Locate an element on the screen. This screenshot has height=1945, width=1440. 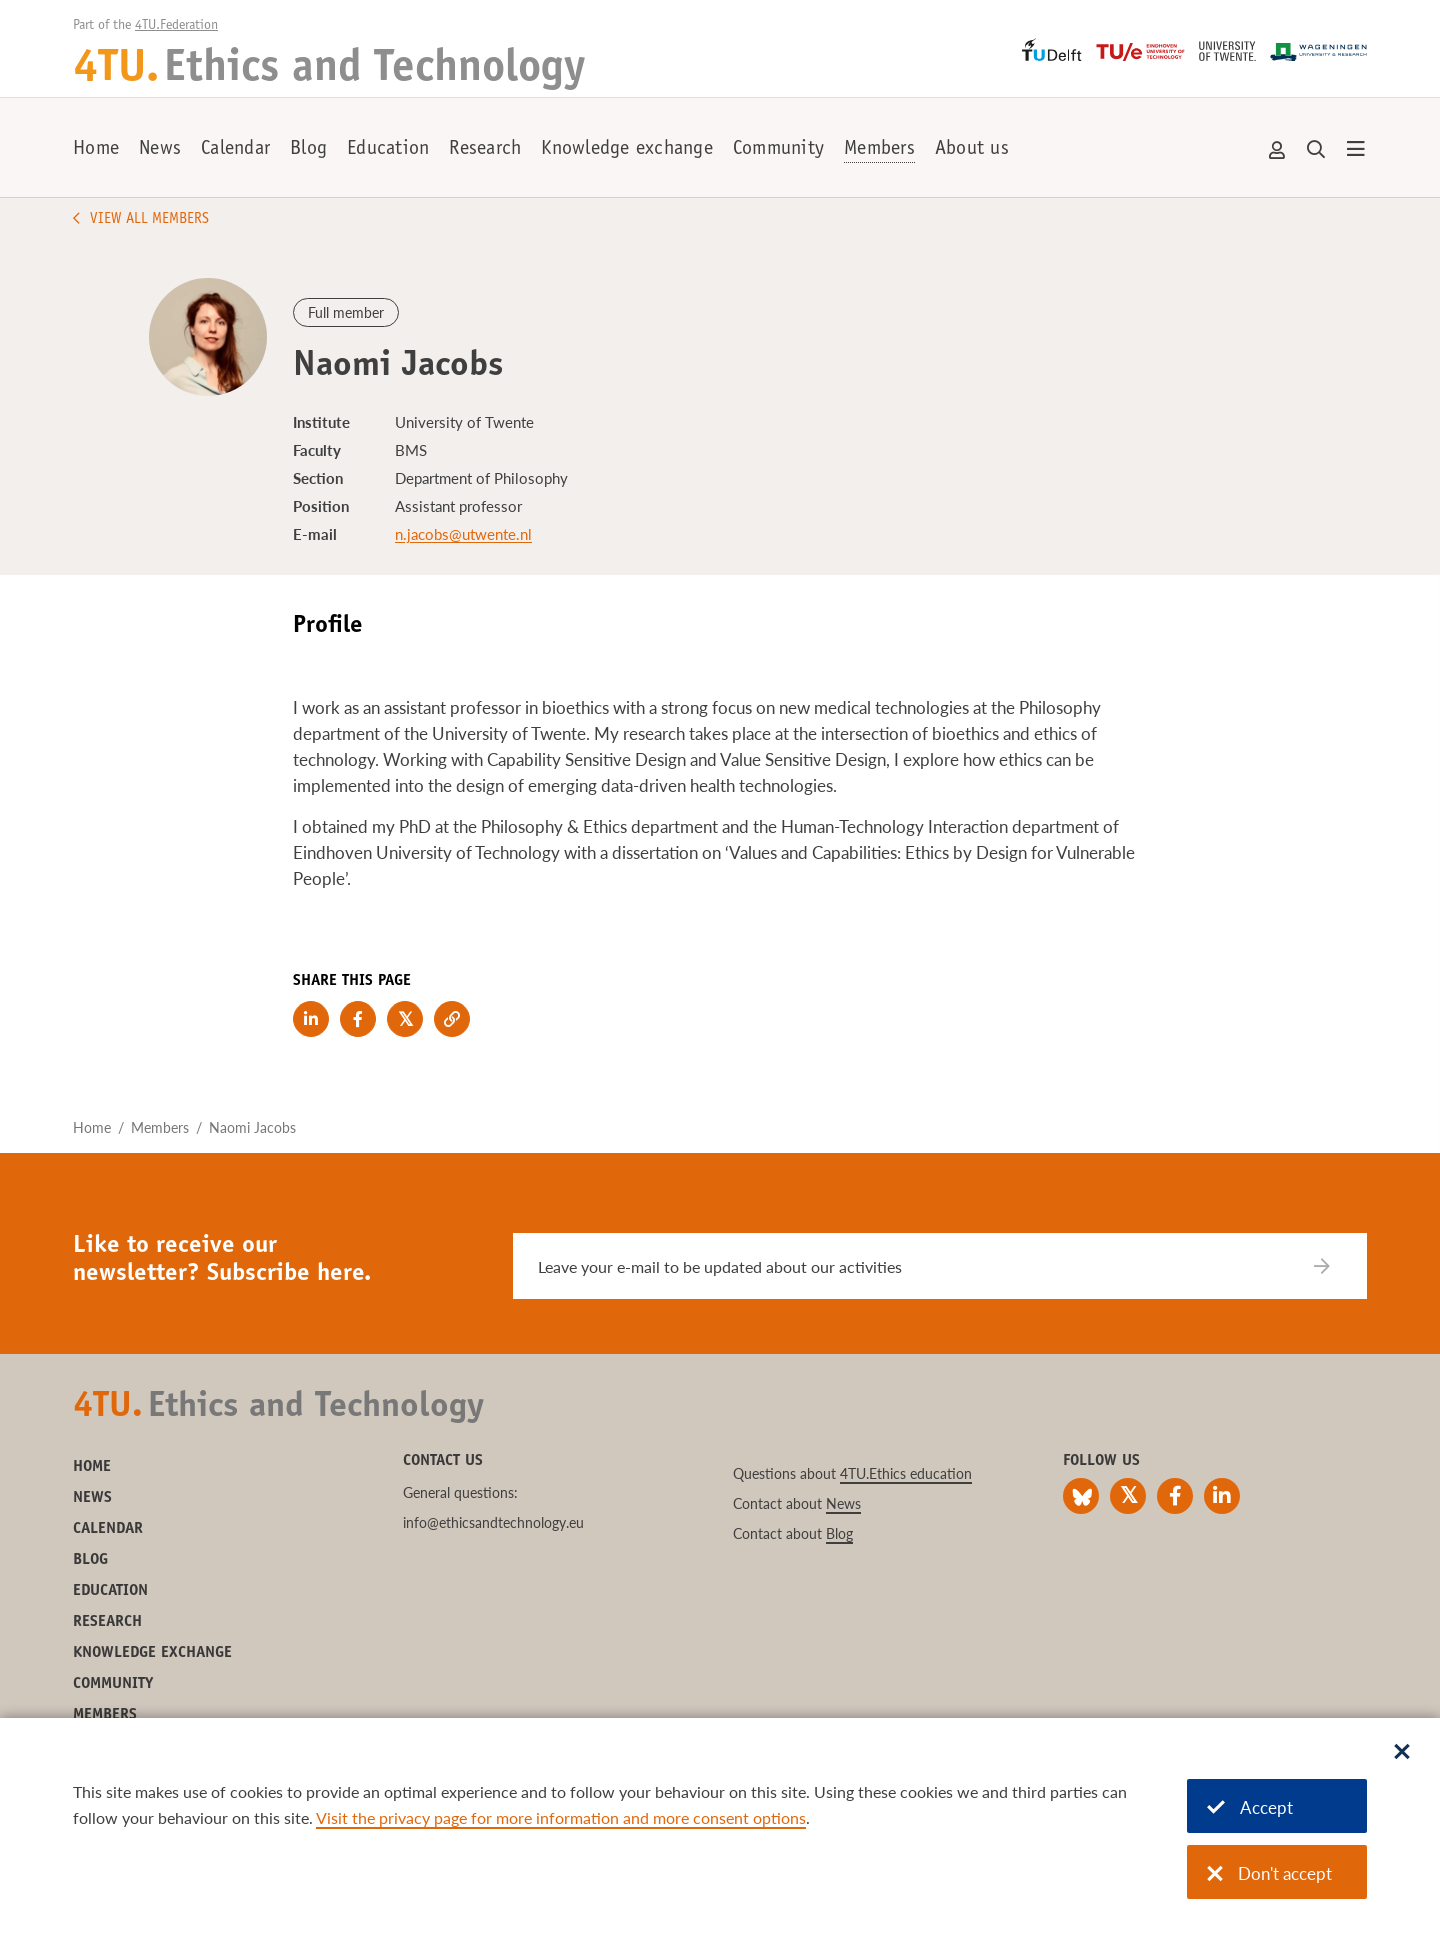
info@ethicsandtechnology.eu is located at coordinates (493, 1522).